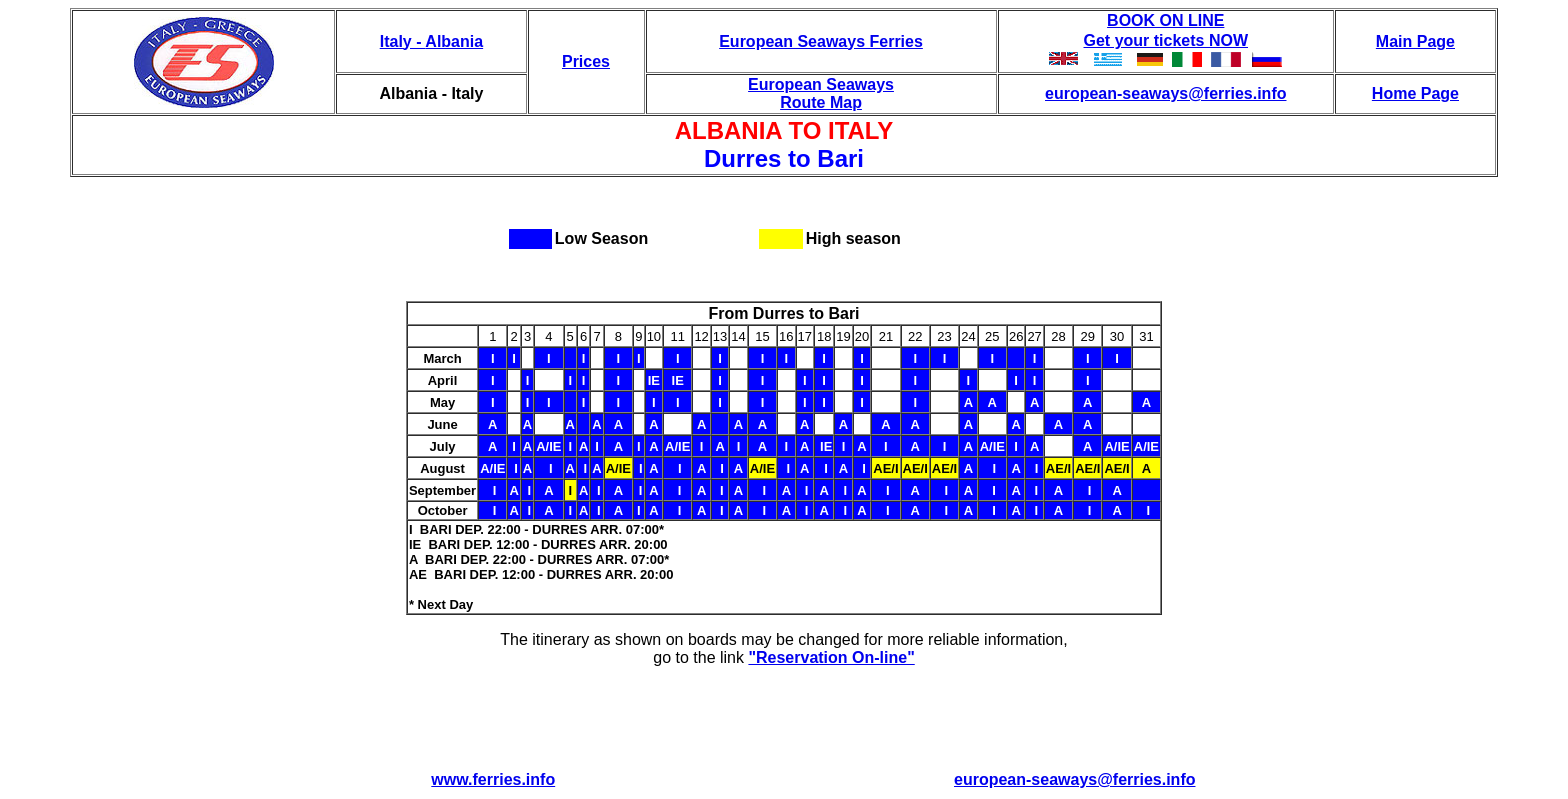 The image size is (1568, 799). What do you see at coordinates (831, 657) in the screenshot?
I see `"Reservation On-line"` at bounding box center [831, 657].